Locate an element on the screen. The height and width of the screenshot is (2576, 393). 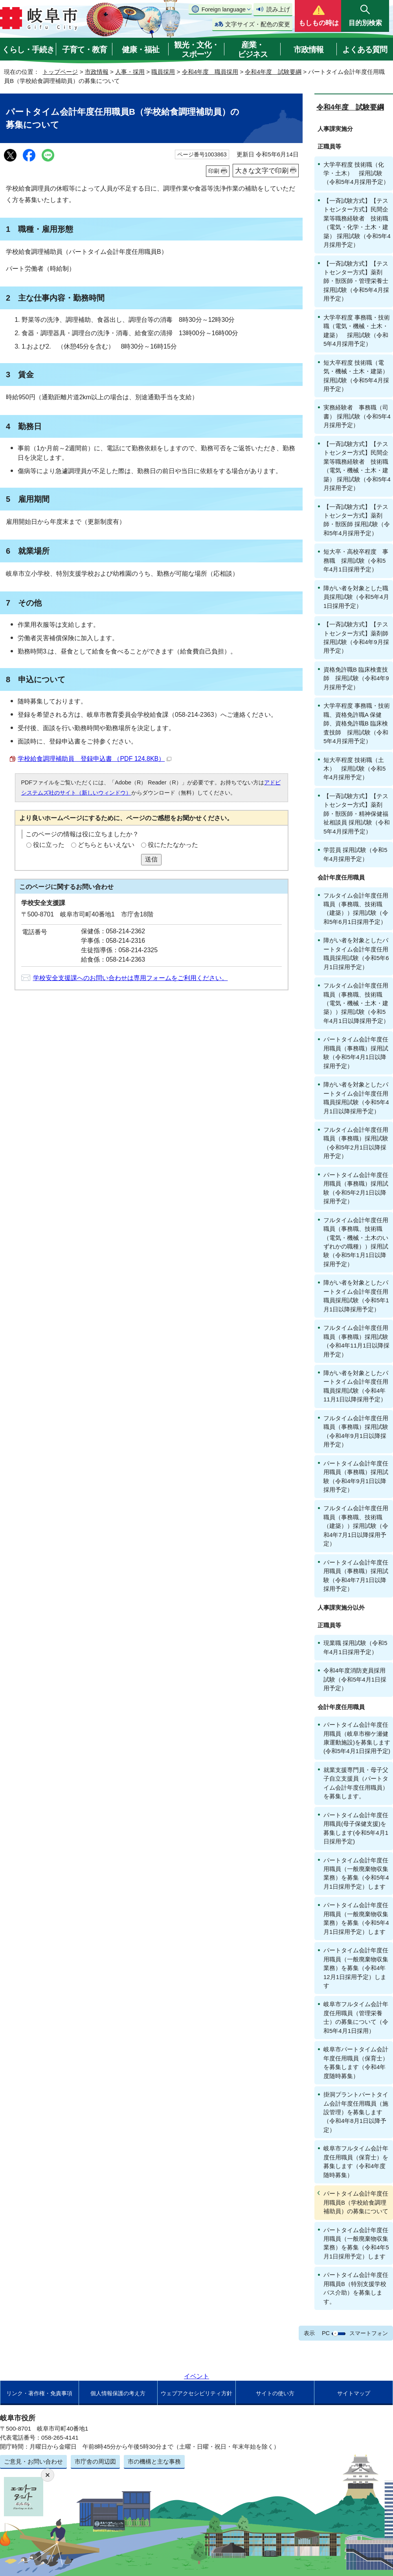
【一斉試験方式】【テストセンター方式】薬剤師・獣医師・管理栄養士 採用試験（令和5年4月採用予定） is located at coordinates (356, 281).